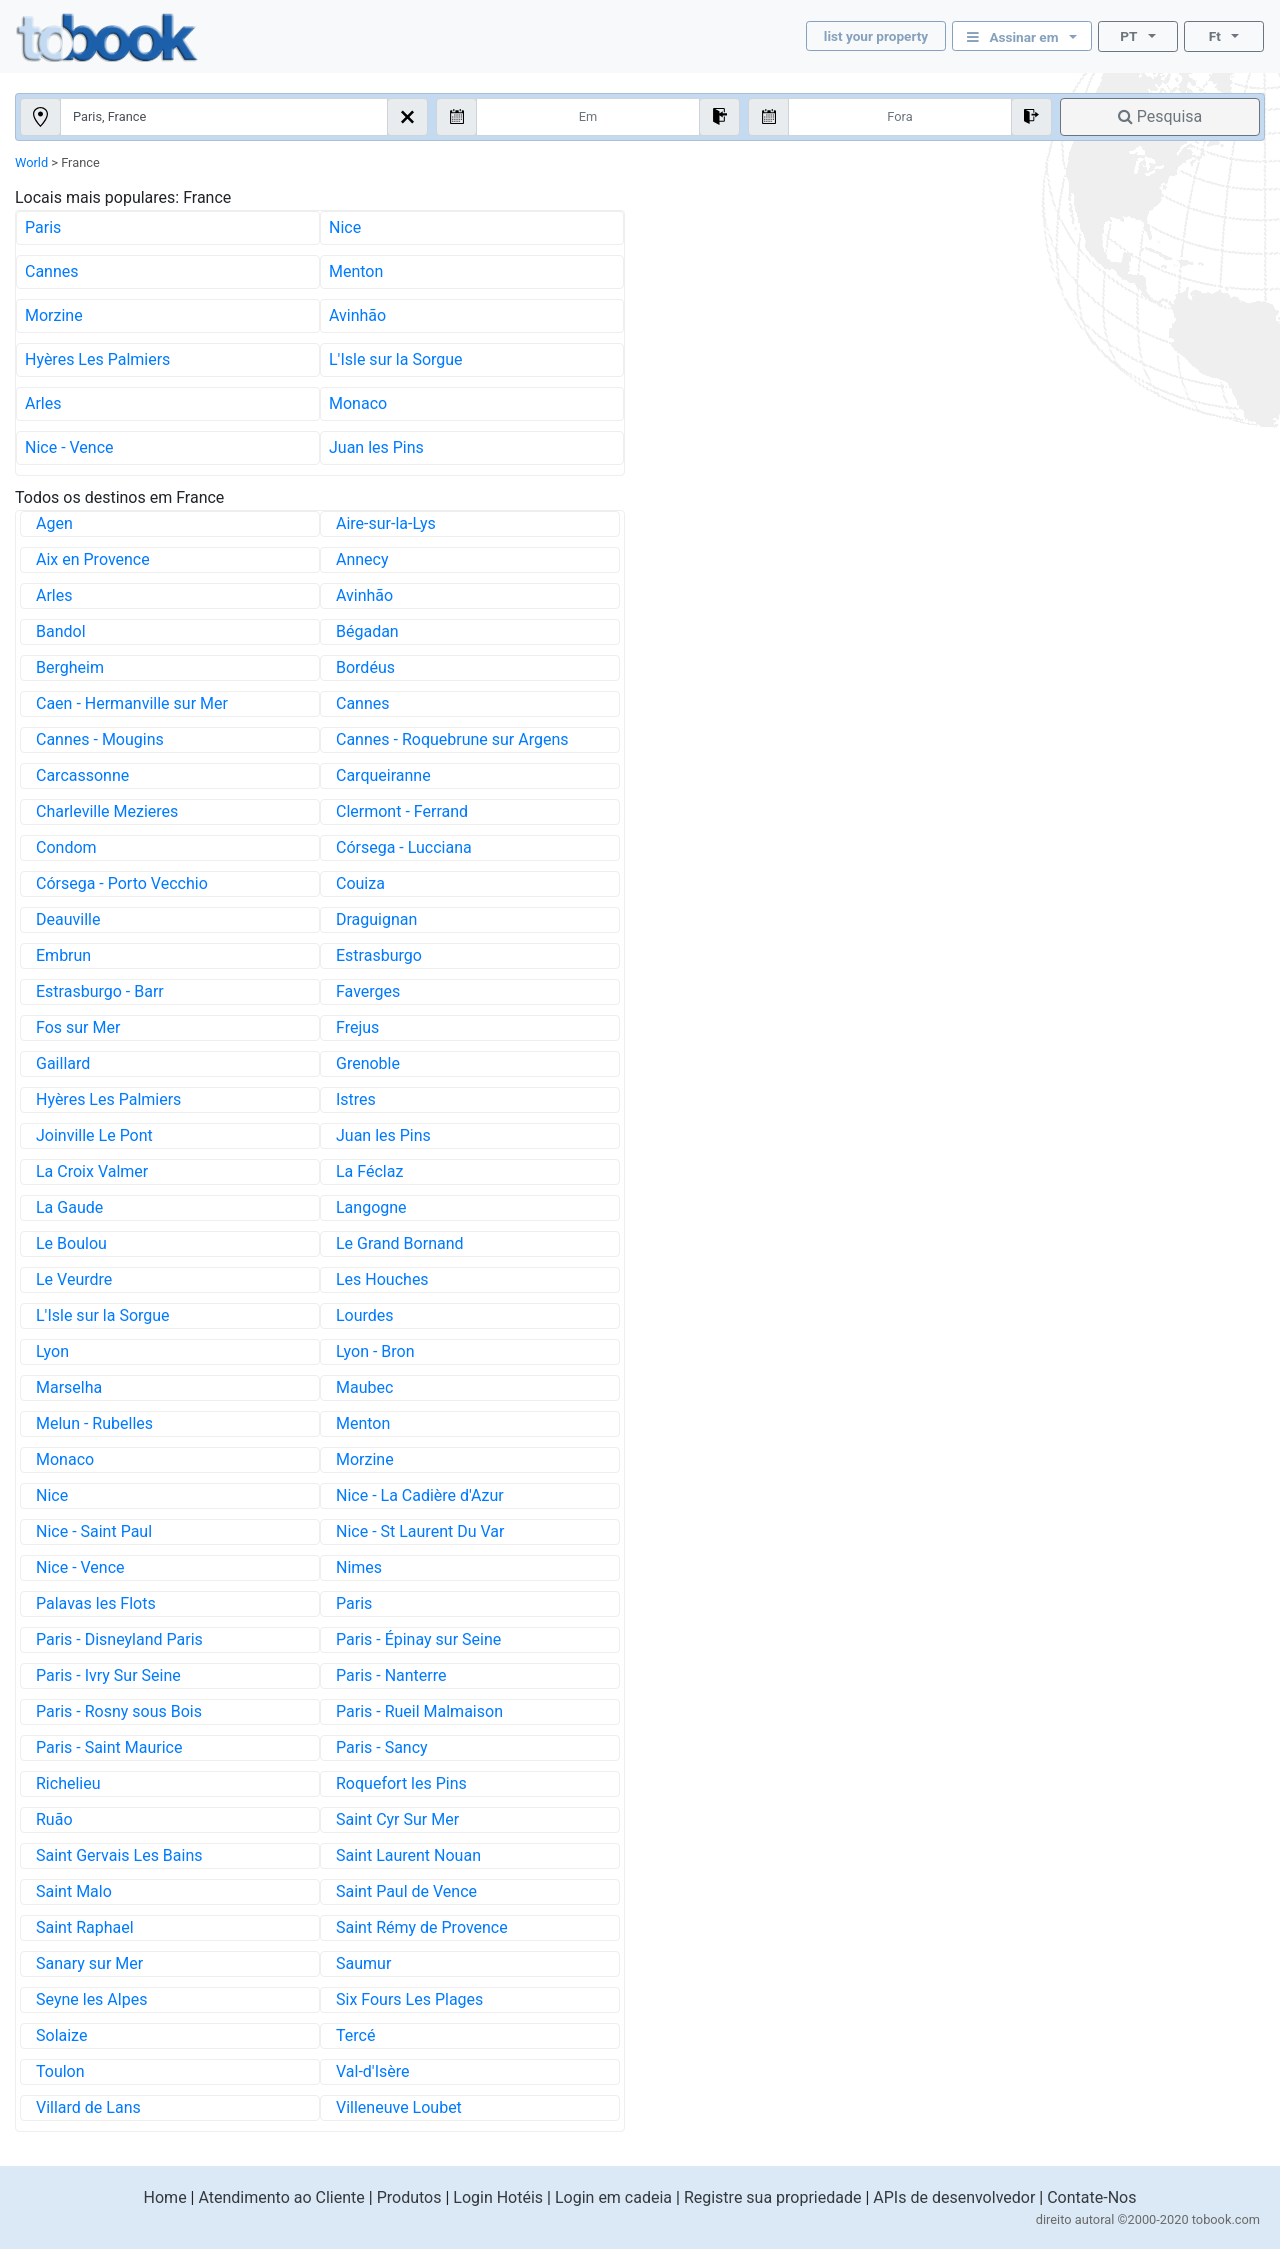  What do you see at coordinates (94, 1531) in the screenshot?
I see `Nice - Saint Paul` at bounding box center [94, 1531].